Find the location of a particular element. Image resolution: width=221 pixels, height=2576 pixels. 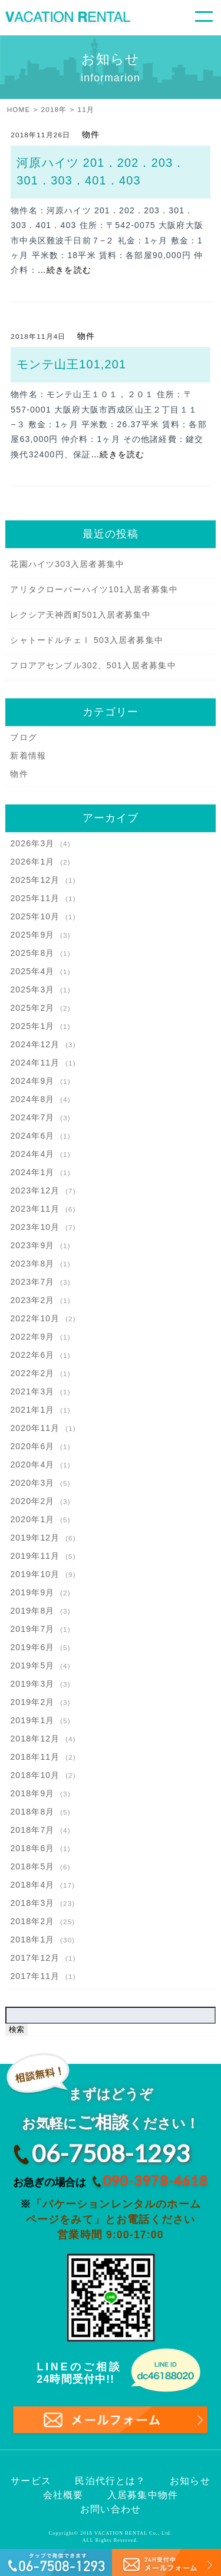

2019年10月 is located at coordinates (35, 1574).